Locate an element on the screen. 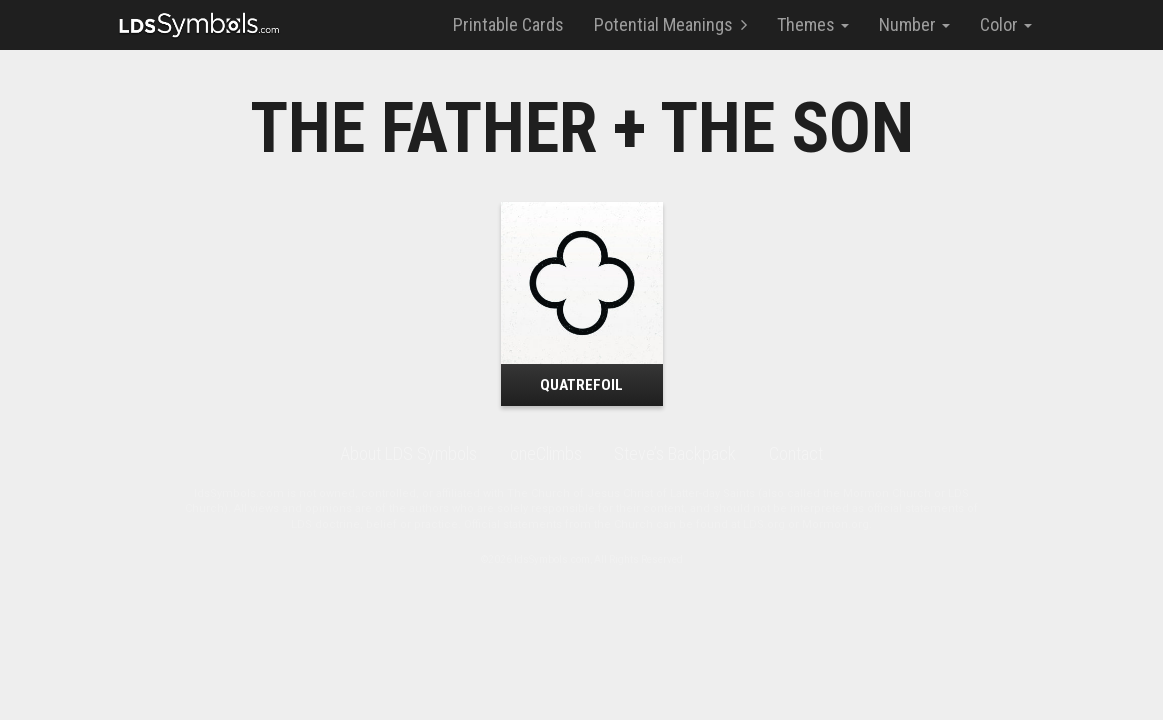 This screenshot has height=720, width=1163. LDS.org or is located at coordinates (772, 524).